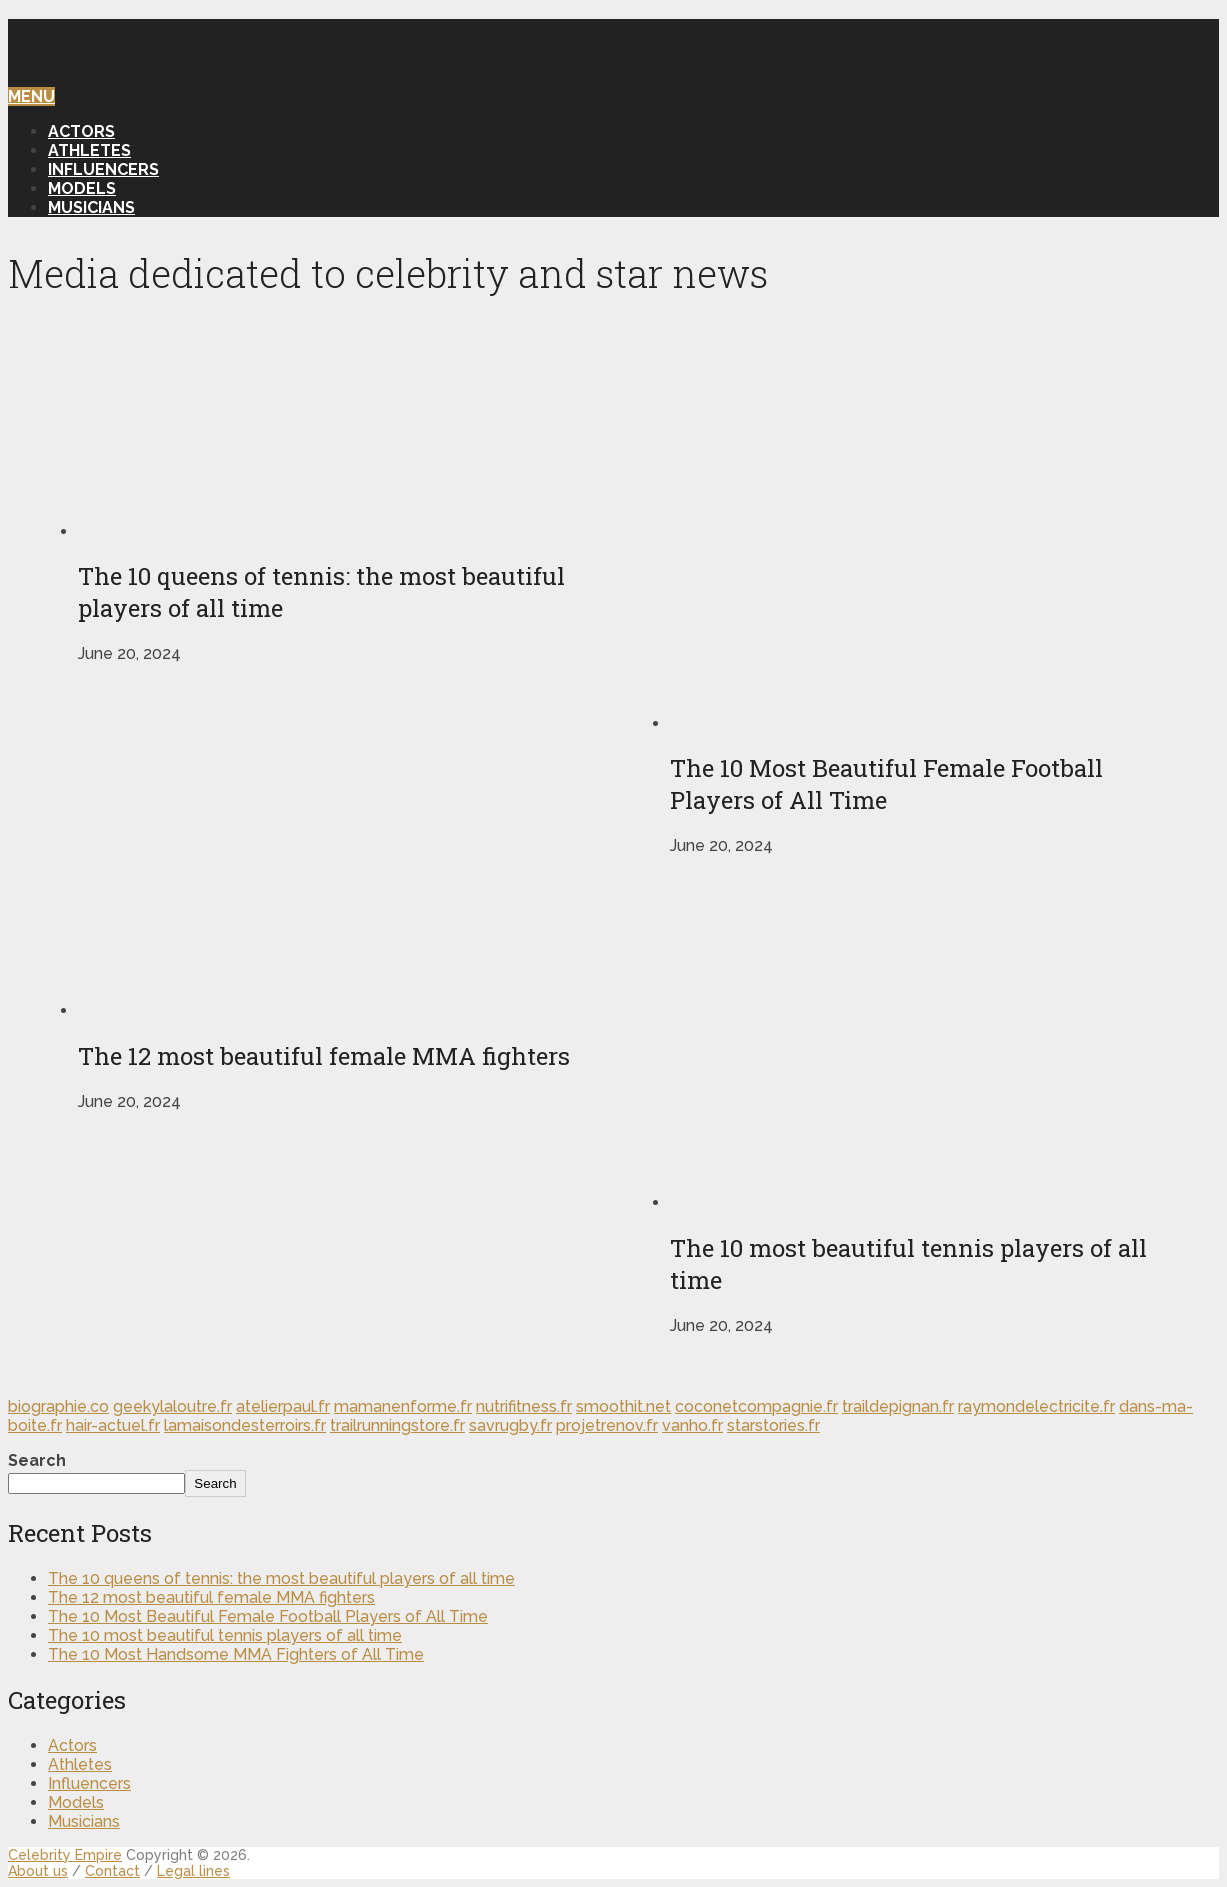  Describe the element at coordinates (82, 188) in the screenshot. I see `Models` at that location.